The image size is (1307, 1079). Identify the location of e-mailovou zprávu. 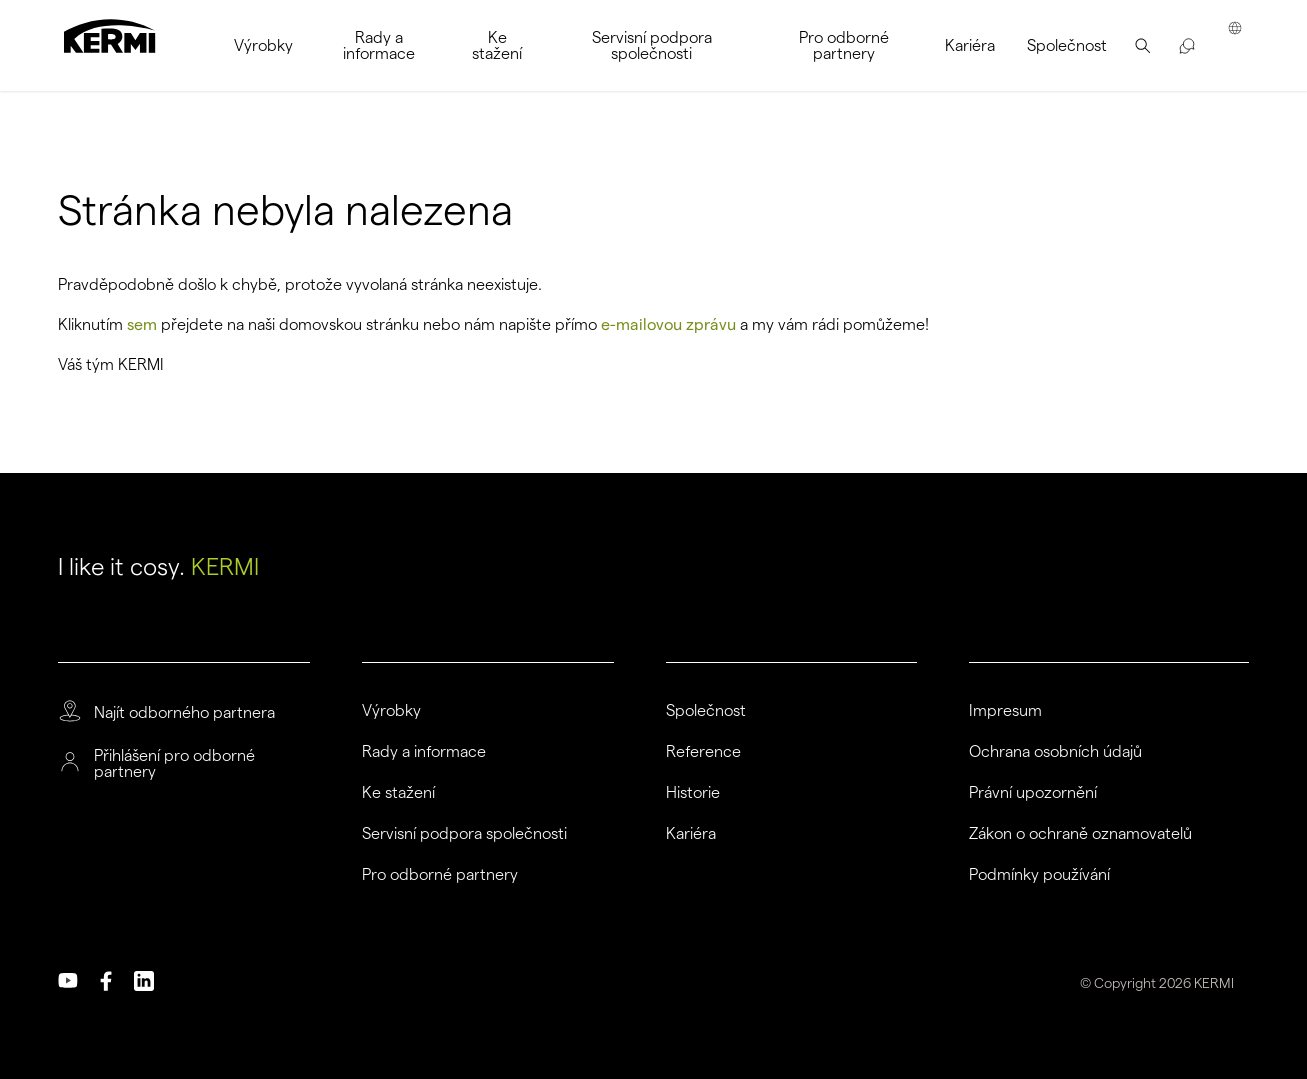
(668, 324).